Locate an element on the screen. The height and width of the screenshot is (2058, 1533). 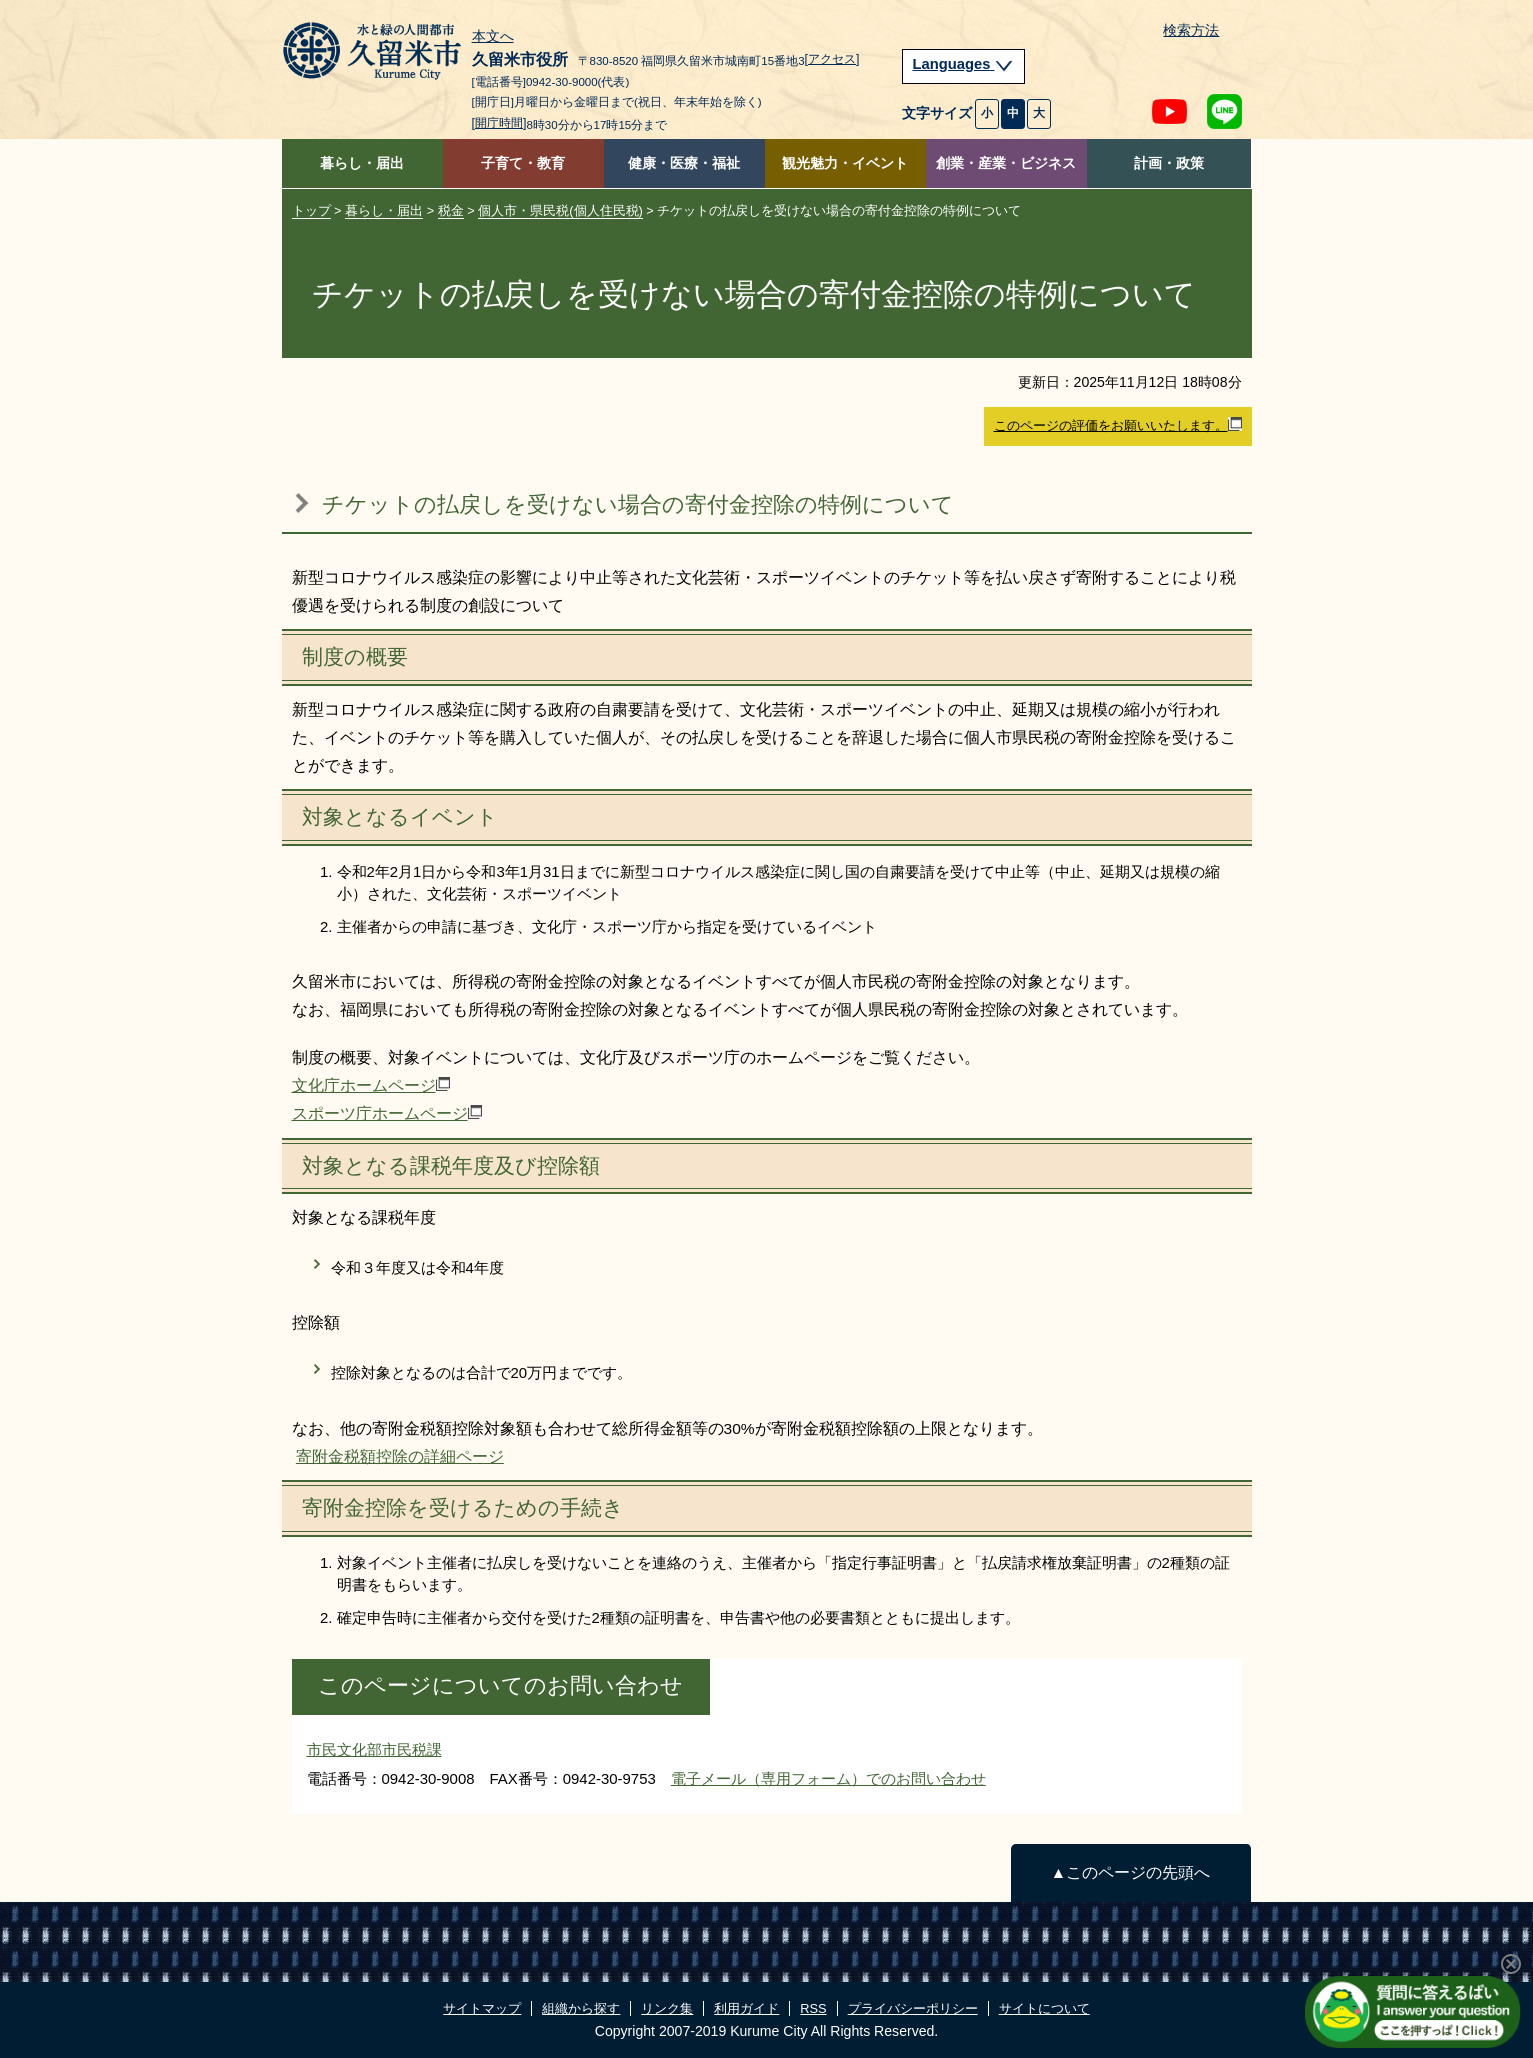
検索方法 is located at coordinates (1191, 30).